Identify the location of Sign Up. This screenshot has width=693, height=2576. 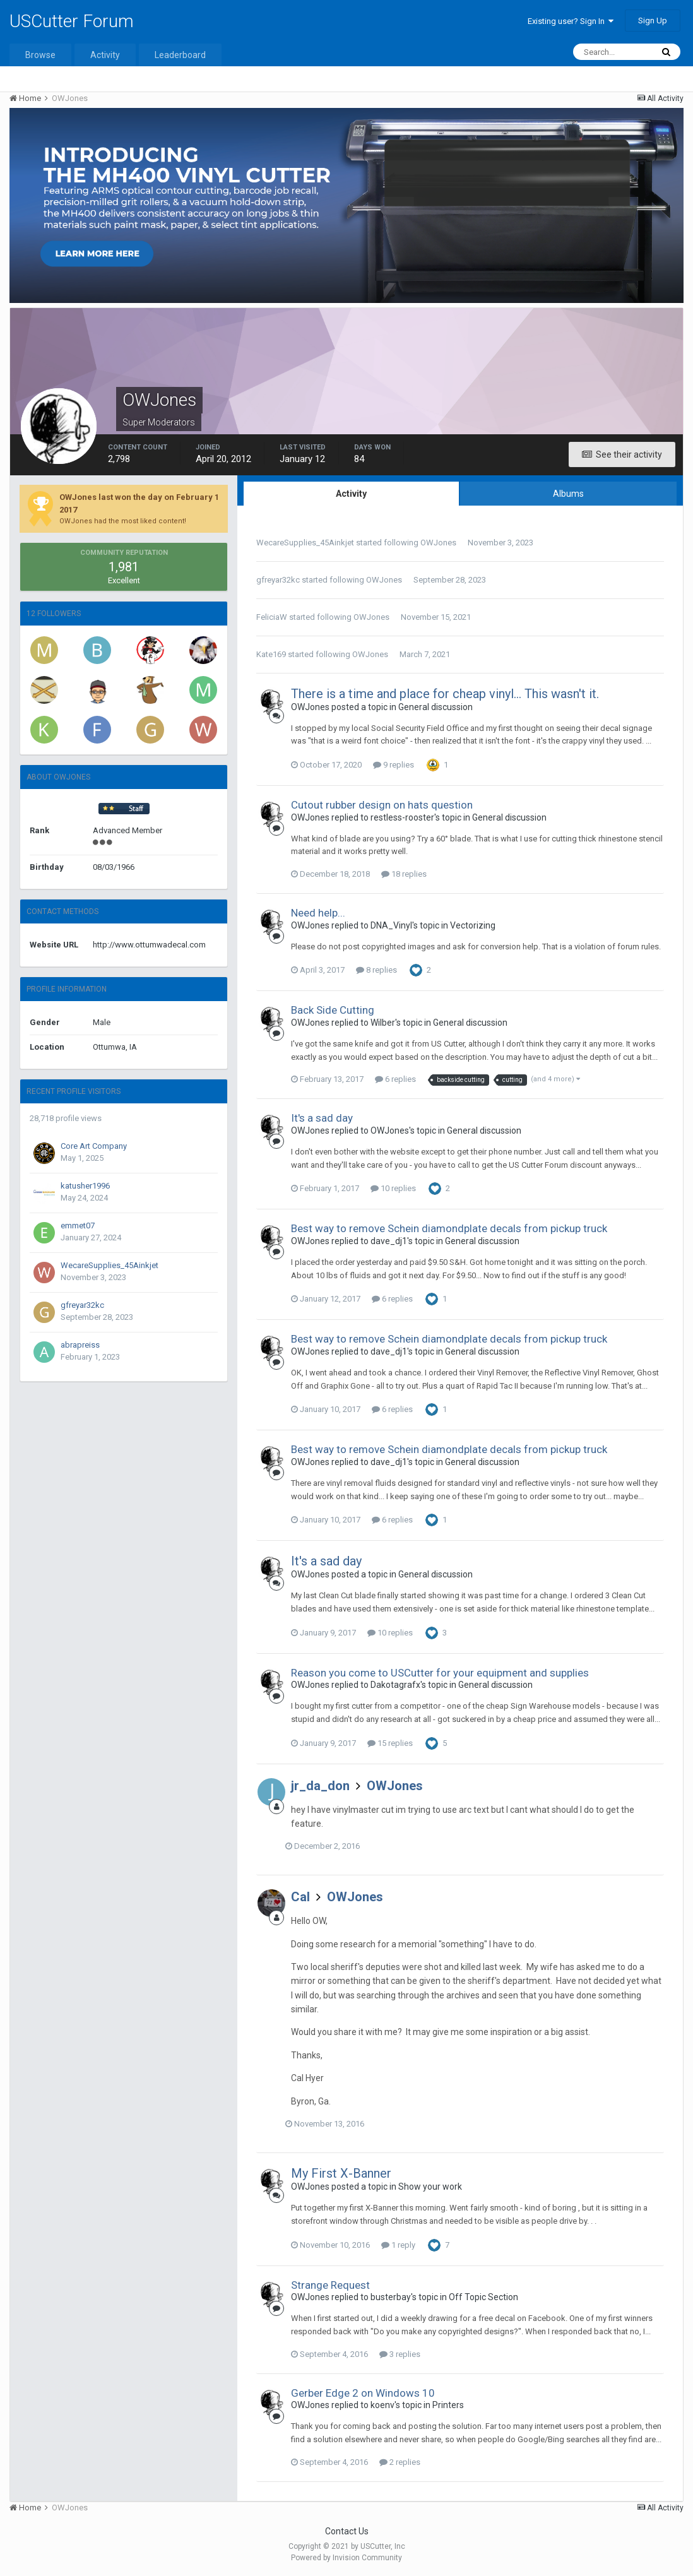
(652, 20).